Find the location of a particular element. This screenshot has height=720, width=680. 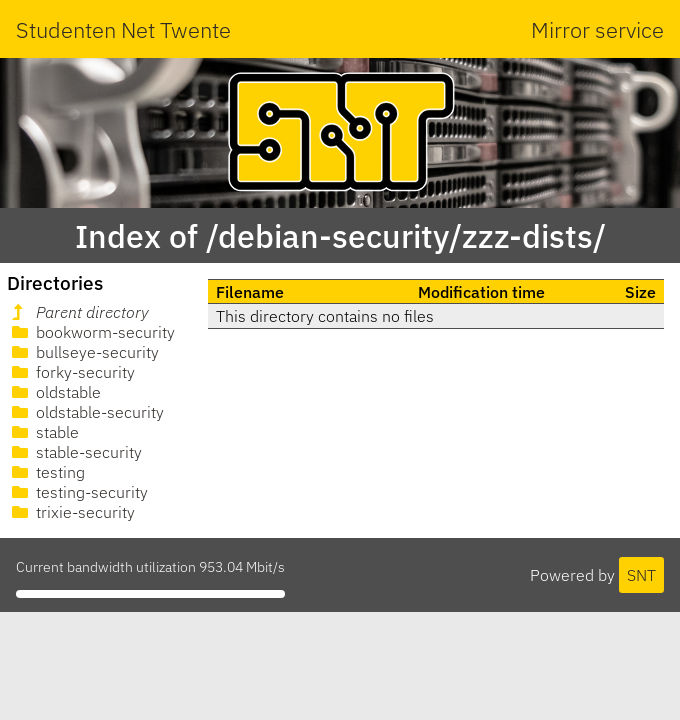

forky-security is located at coordinates (71, 372).